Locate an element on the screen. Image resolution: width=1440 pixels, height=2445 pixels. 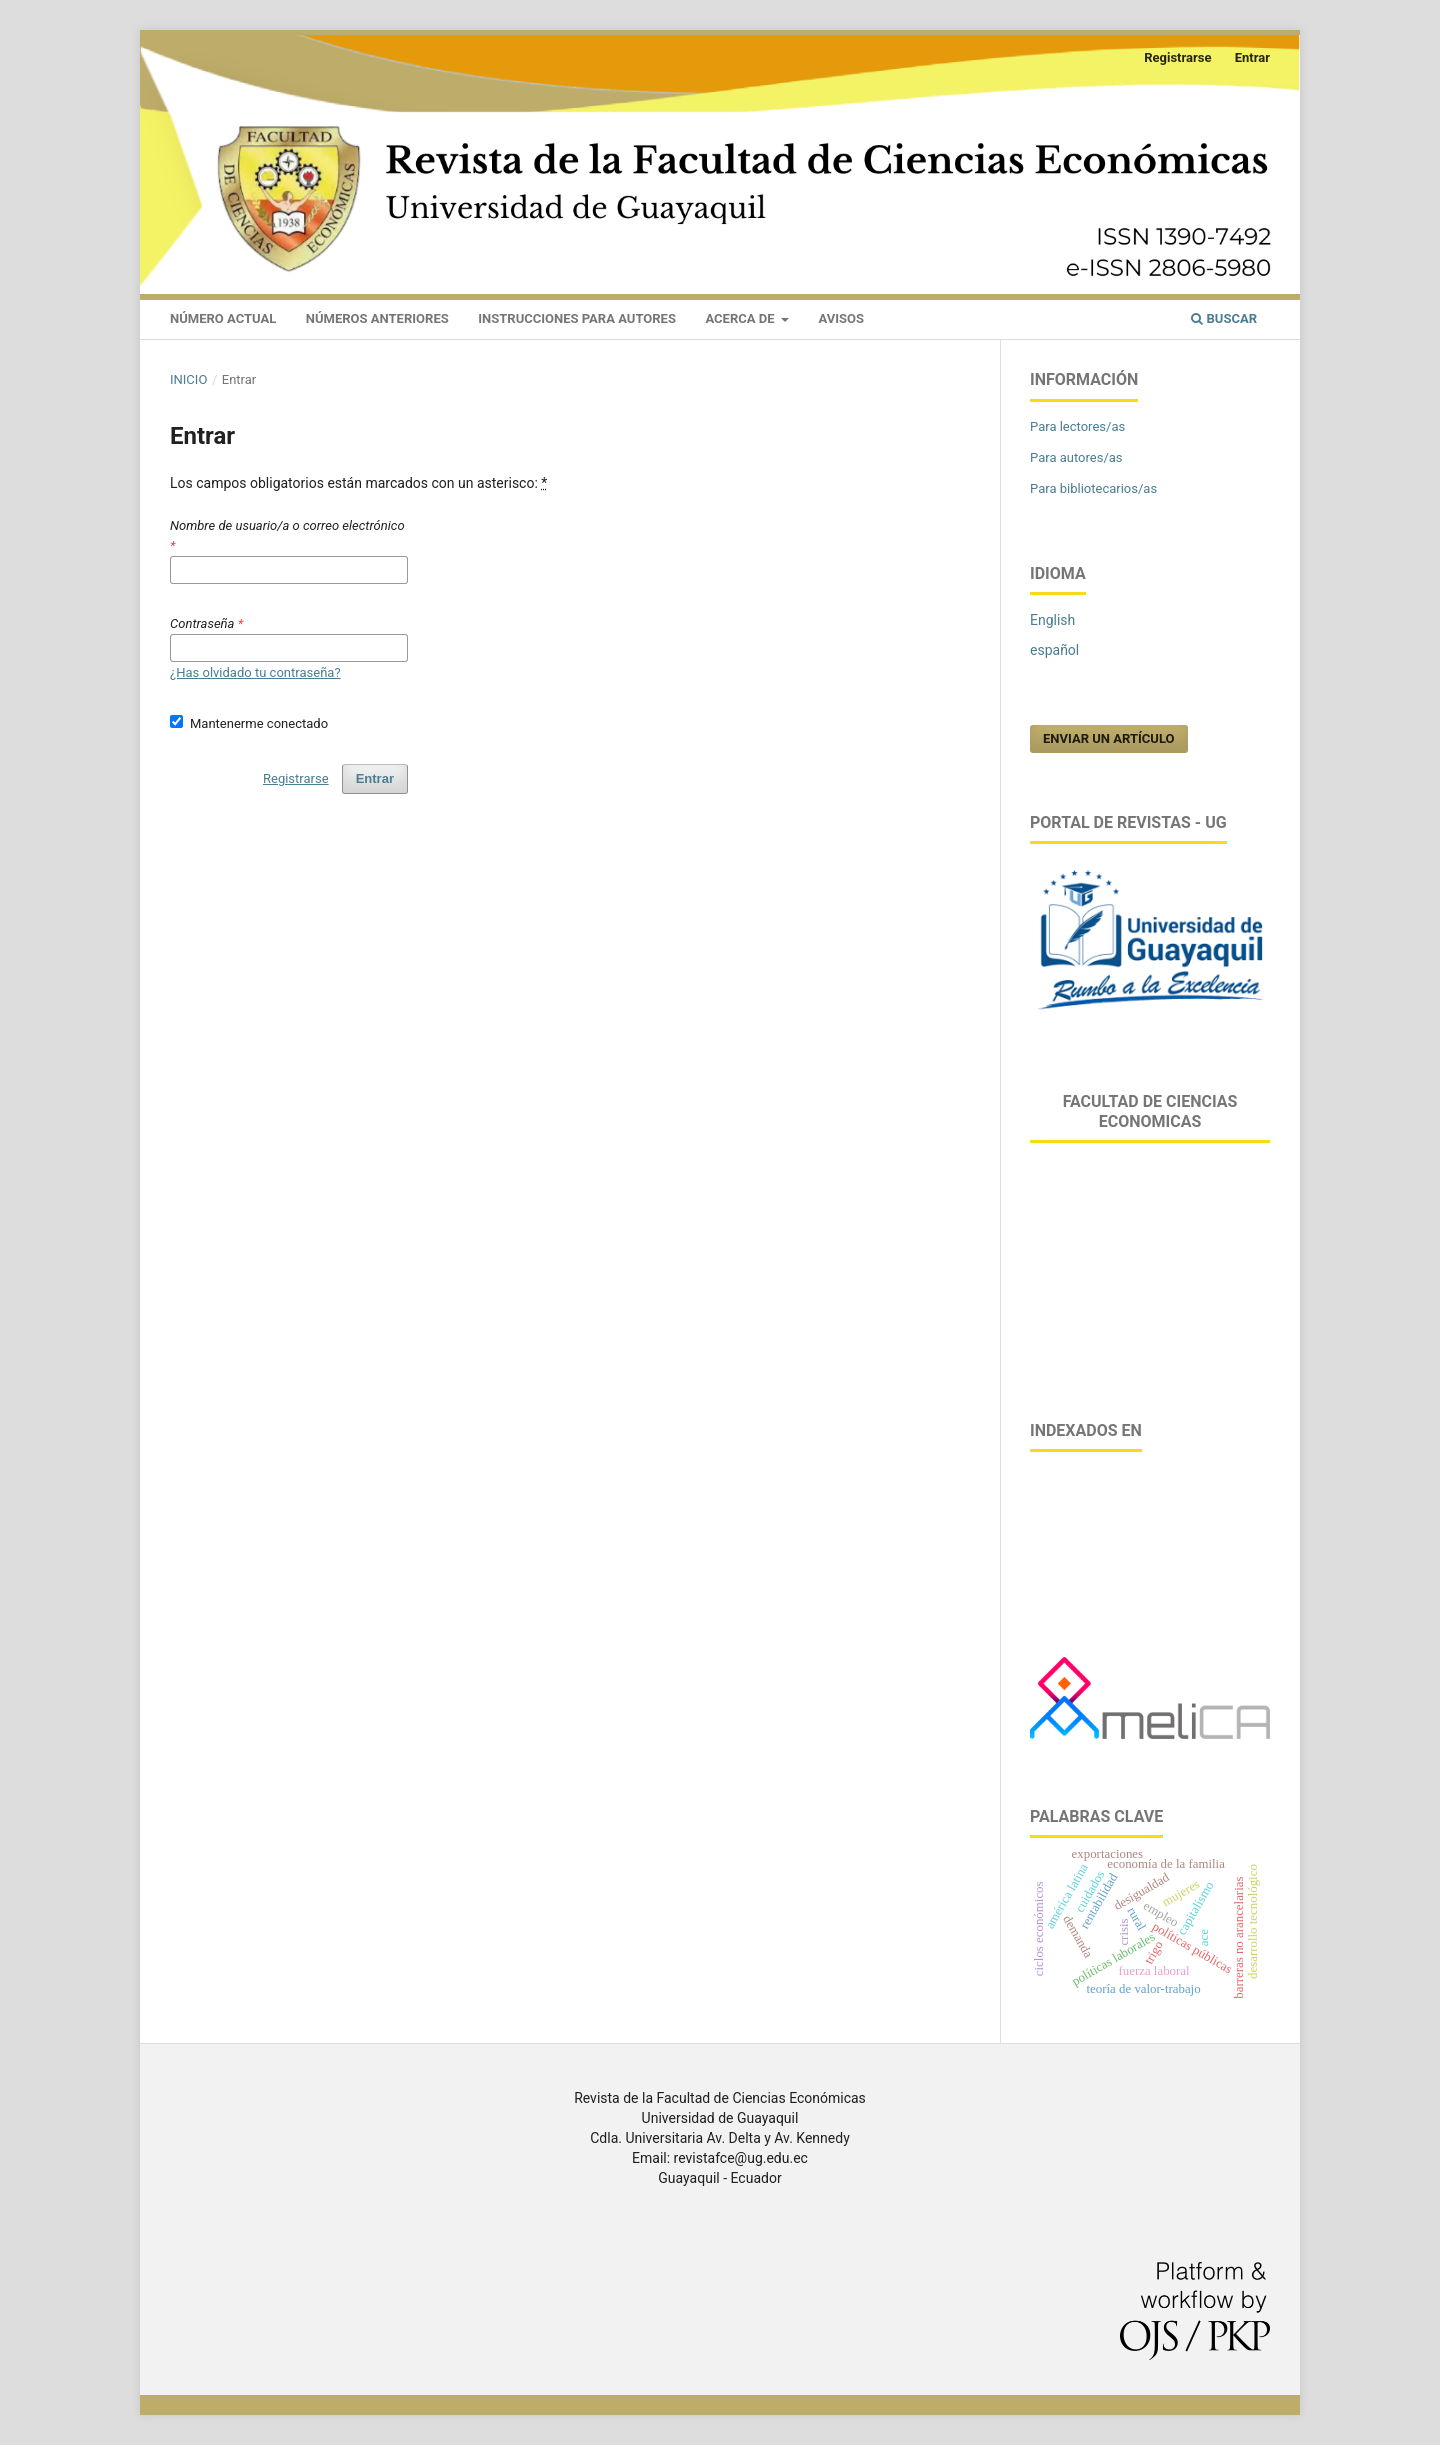
NÚMERO ACTUAL is located at coordinates (223, 318).